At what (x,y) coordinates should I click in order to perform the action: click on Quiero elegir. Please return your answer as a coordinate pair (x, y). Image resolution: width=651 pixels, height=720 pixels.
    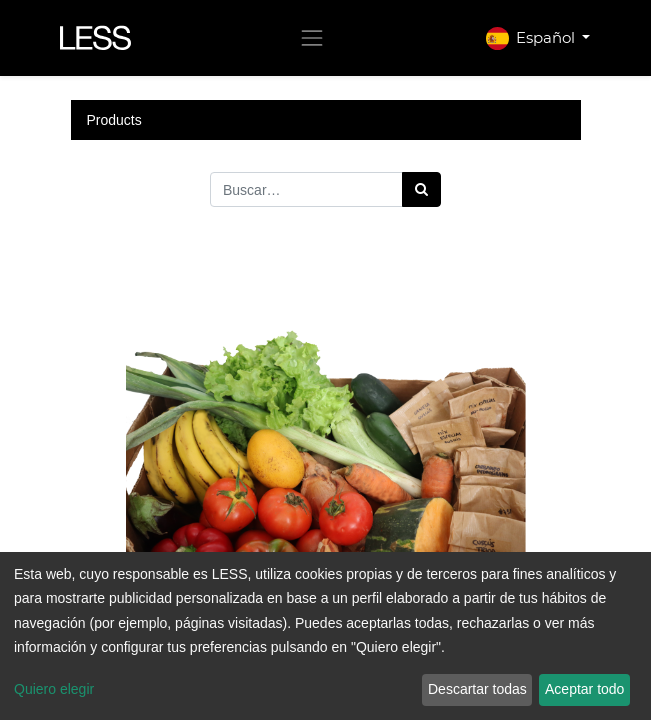
    Looking at the image, I should click on (54, 689).